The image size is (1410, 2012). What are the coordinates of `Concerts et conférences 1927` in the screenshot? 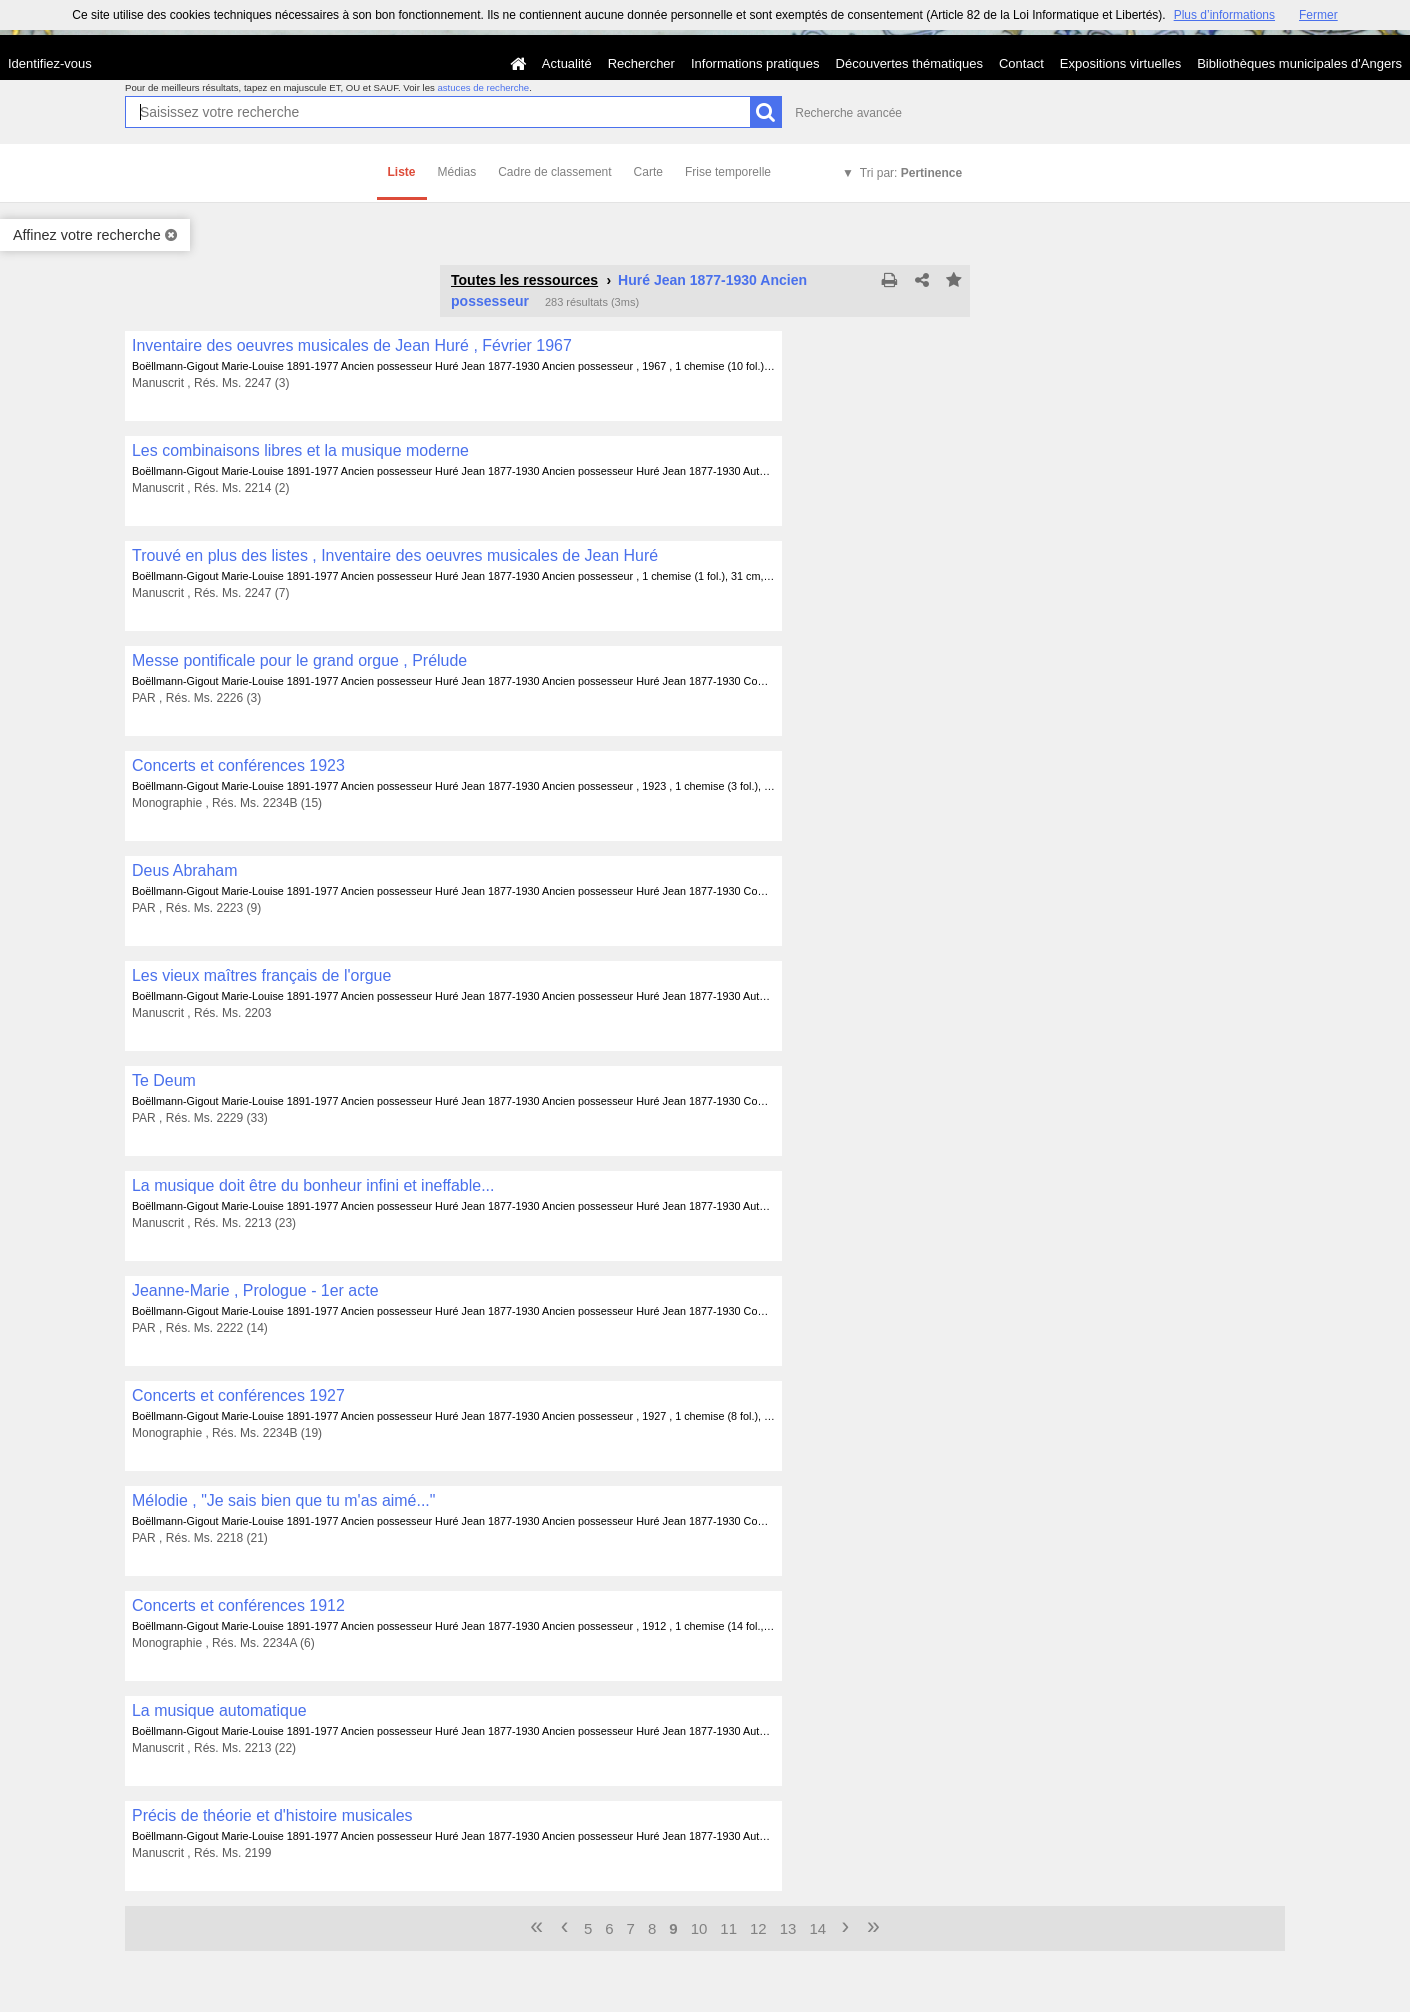 It's located at (238, 1395).